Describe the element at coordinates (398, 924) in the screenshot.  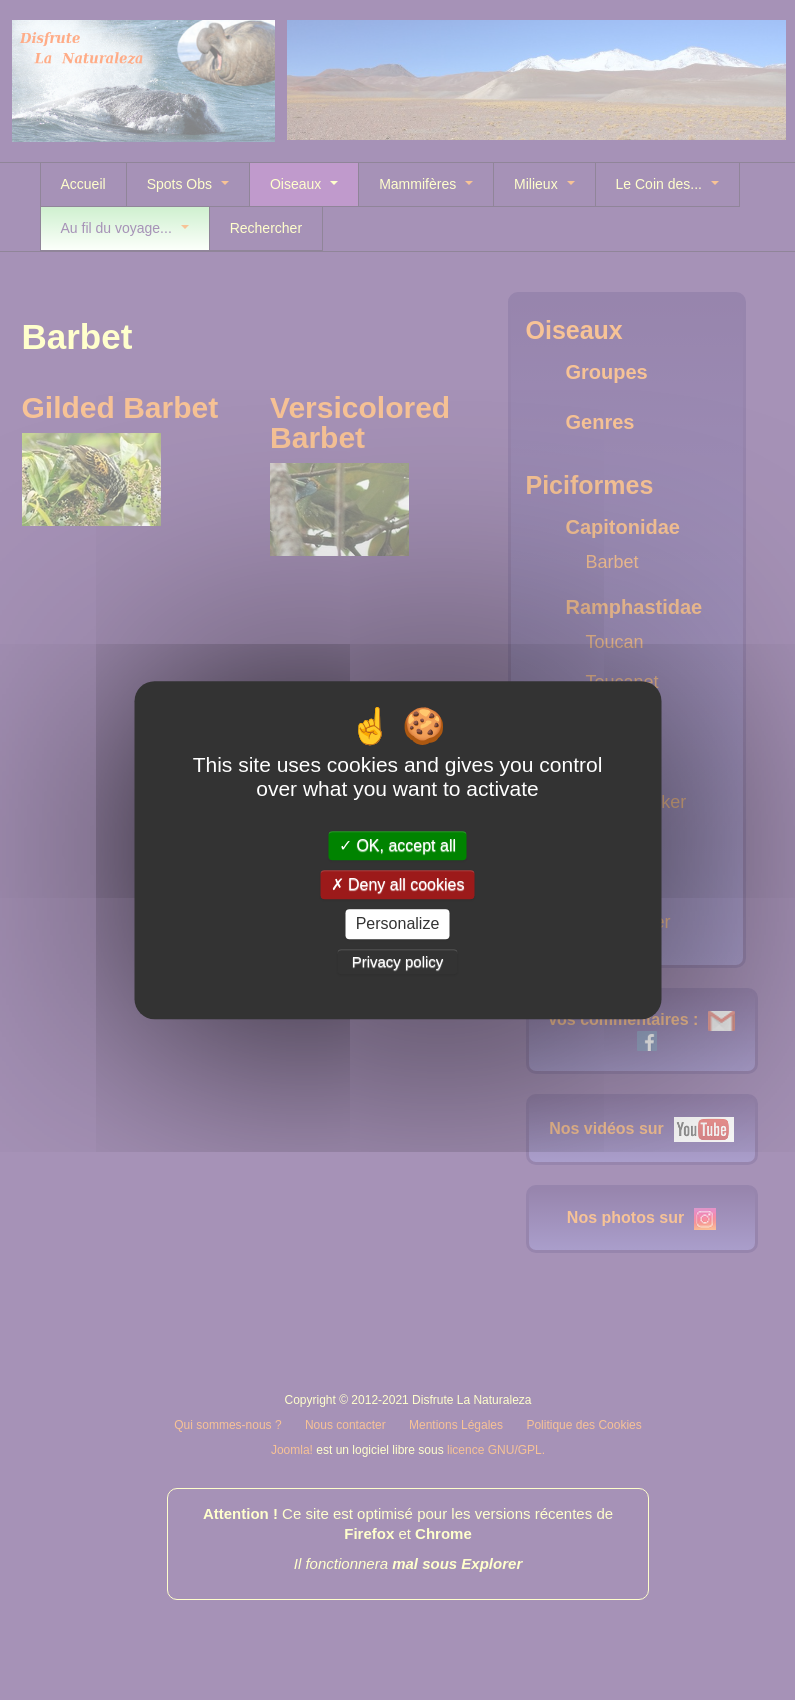
I see `Personalize [Personalize (modal window)]` at that location.